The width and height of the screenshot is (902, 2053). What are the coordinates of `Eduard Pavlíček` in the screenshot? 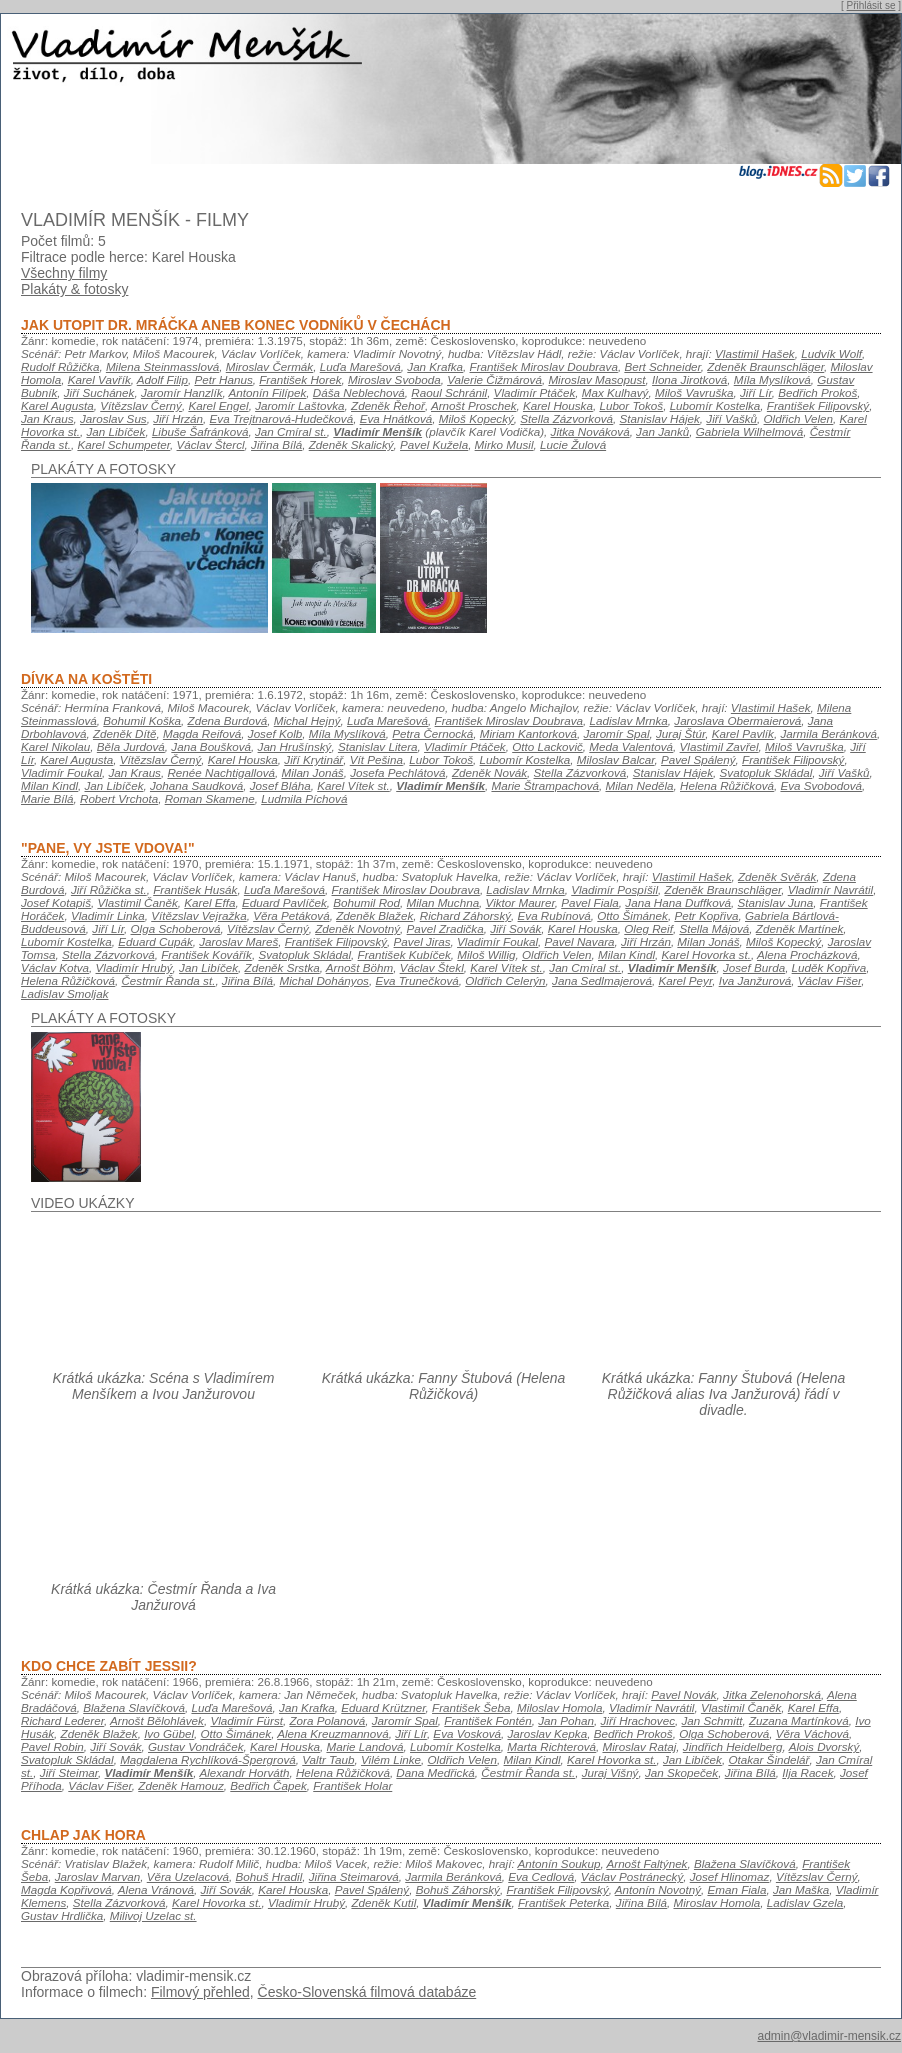 It's located at (284, 902).